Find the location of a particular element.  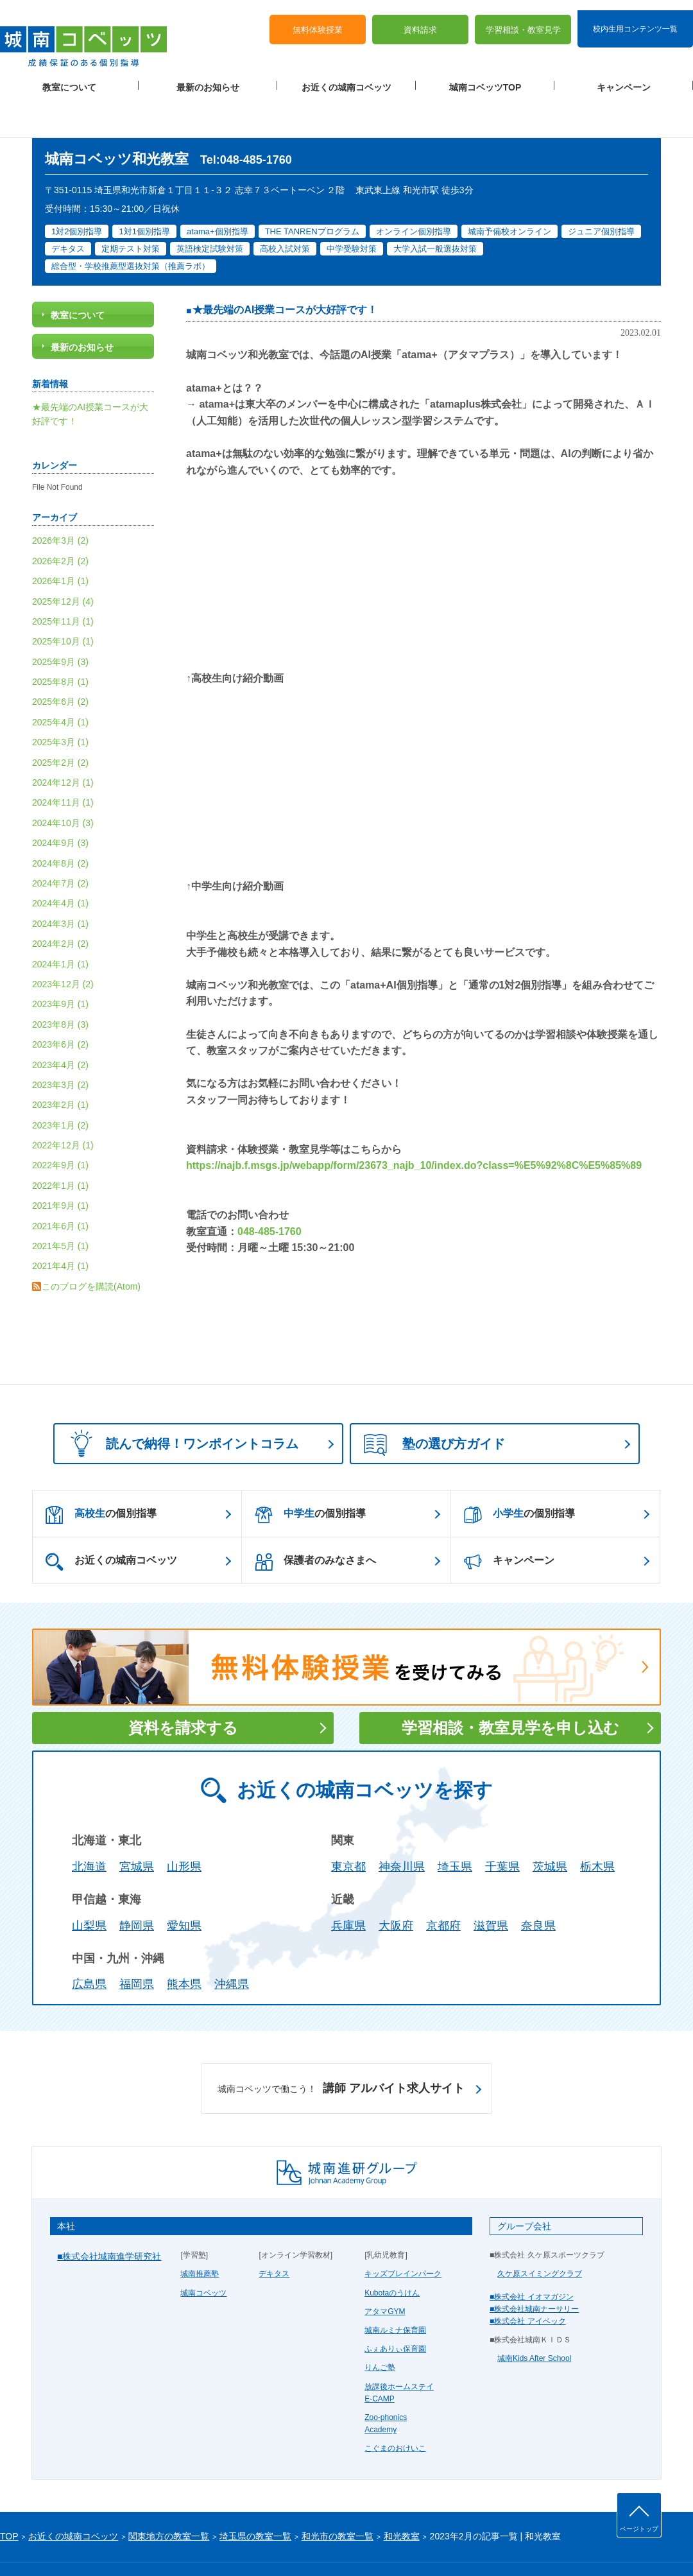

2025年8月 (1) is located at coordinates (60, 640).